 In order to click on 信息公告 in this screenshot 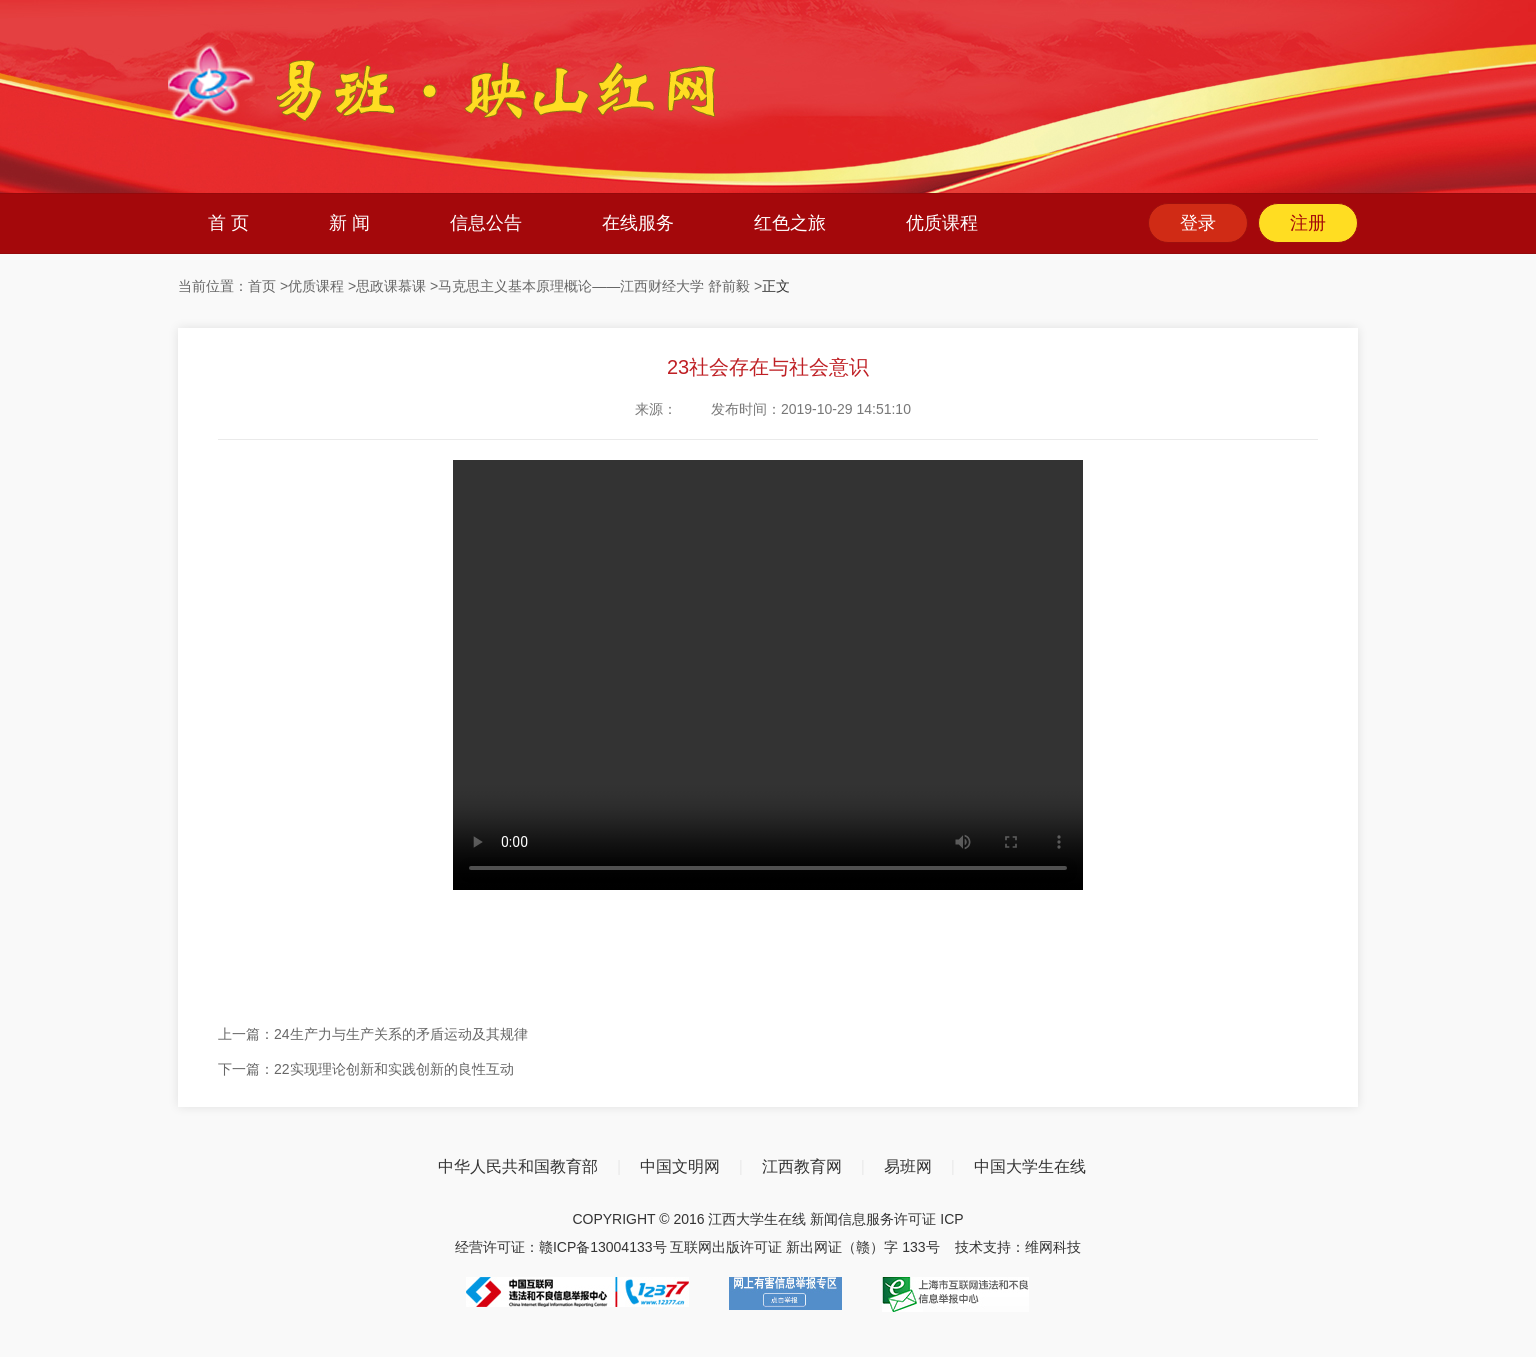, I will do `click(486, 223)`.